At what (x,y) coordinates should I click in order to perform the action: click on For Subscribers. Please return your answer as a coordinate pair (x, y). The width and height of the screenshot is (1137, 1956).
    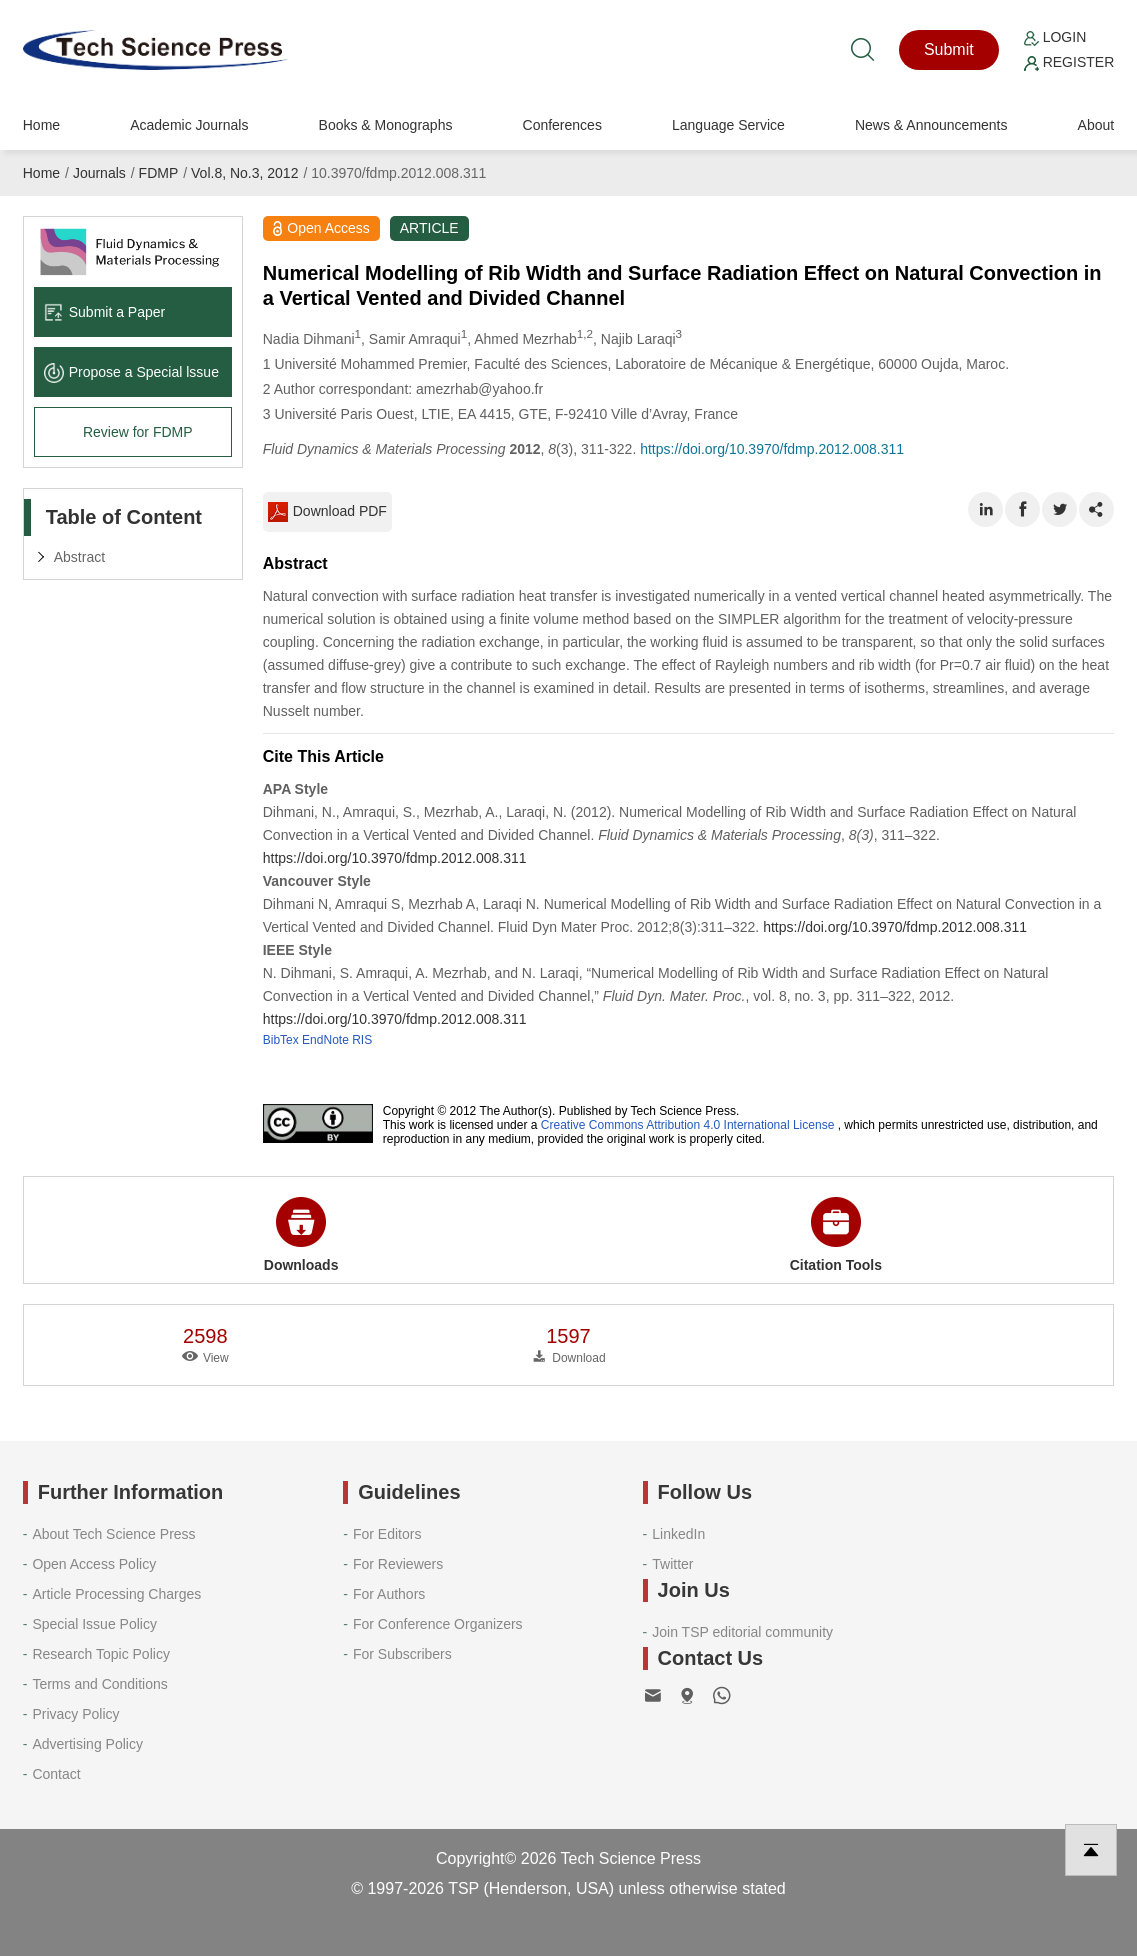
    Looking at the image, I should click on (402, 1654).